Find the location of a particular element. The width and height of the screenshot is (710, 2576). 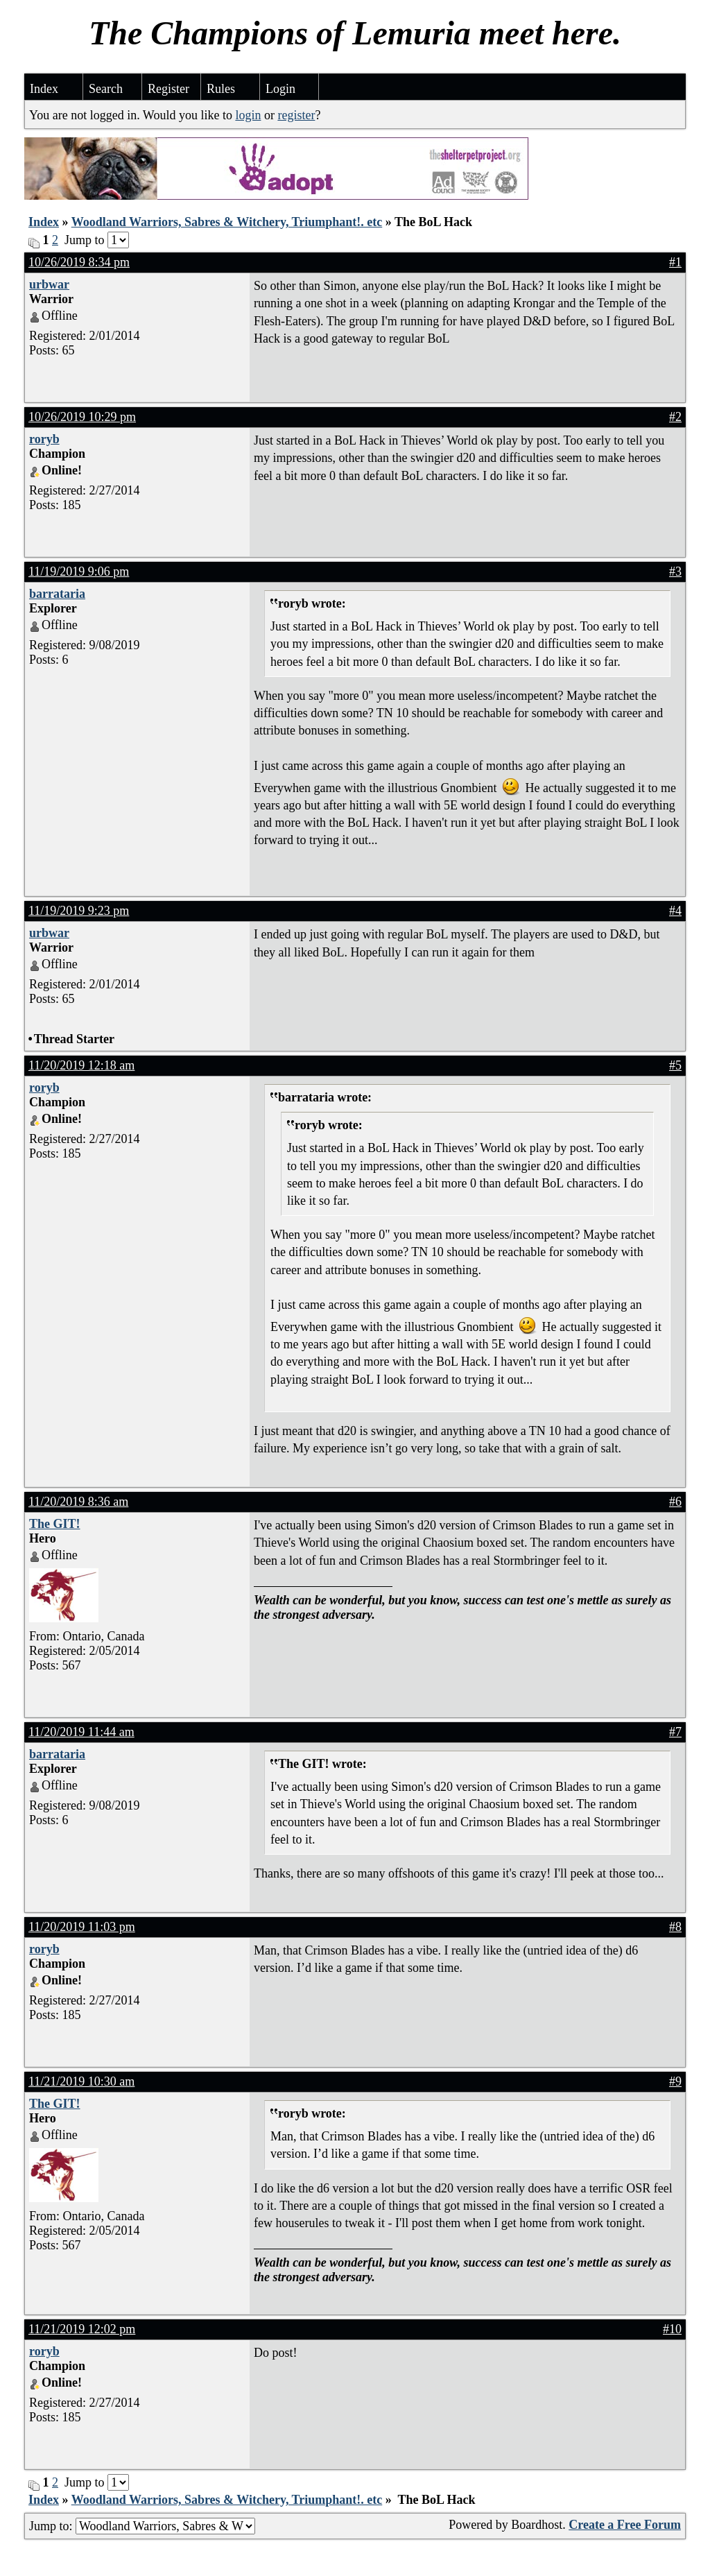

11/20/2019 12:18 am is located at coordinates (81, 1065).